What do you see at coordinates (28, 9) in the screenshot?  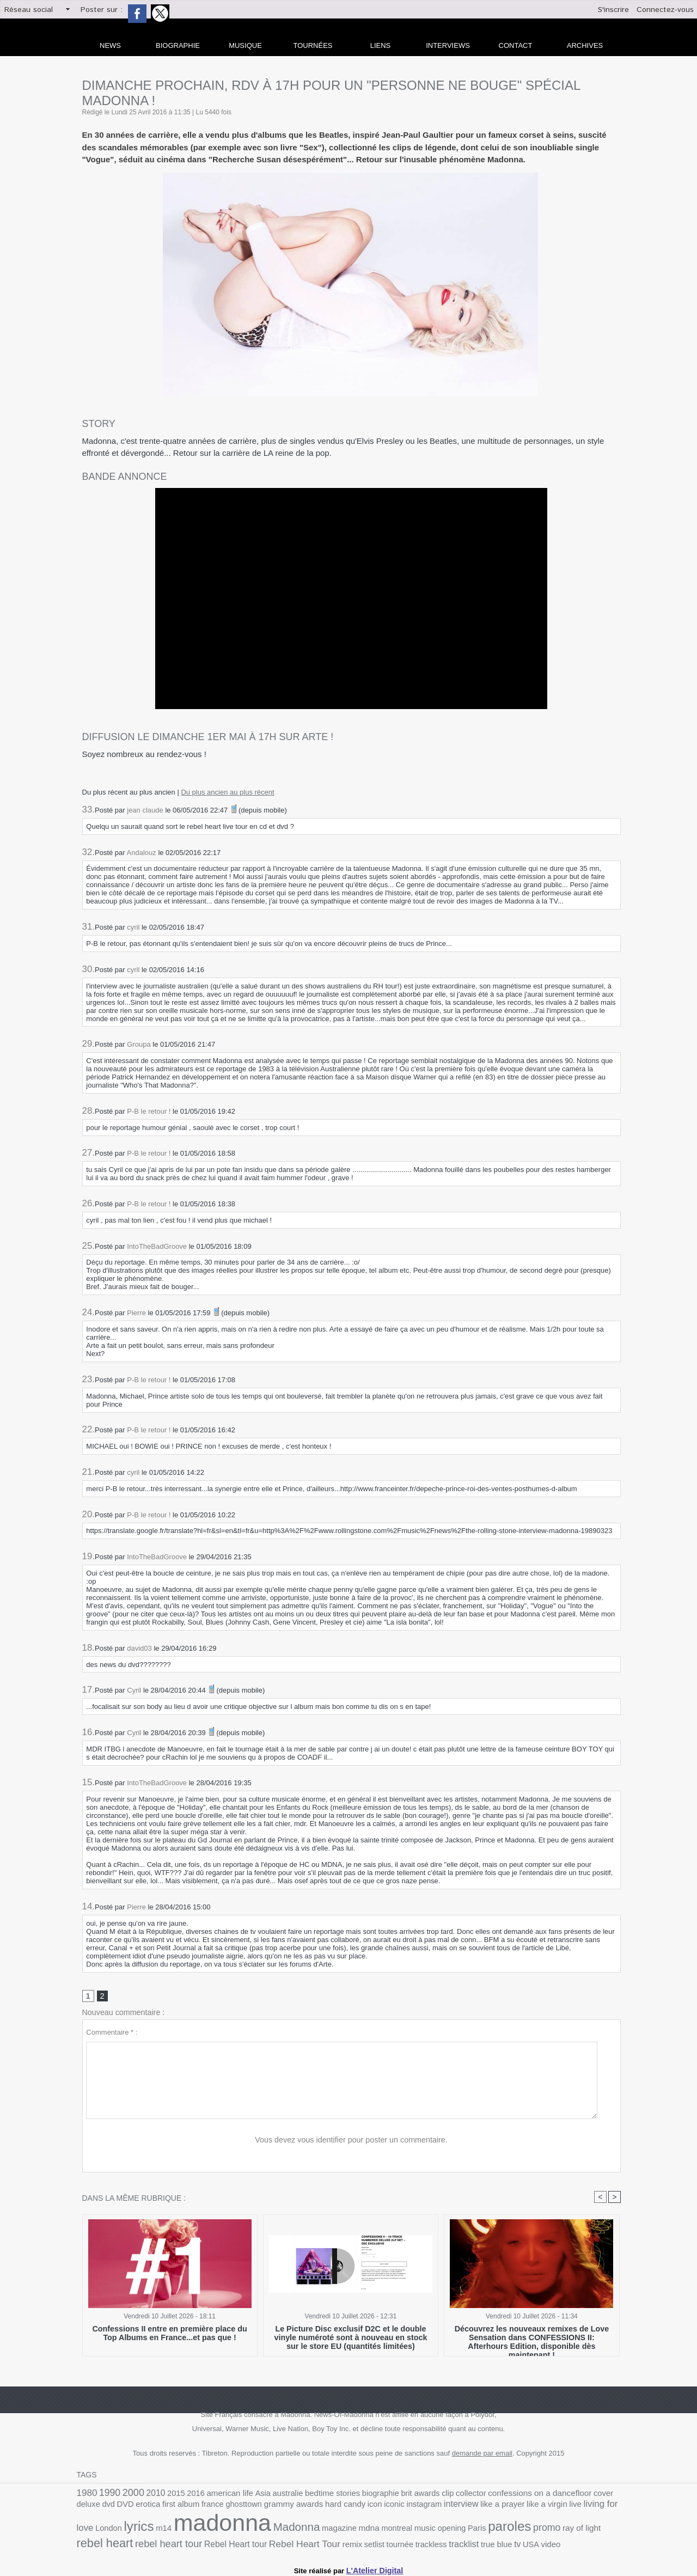 I see `Réseau social` at bounding box center [28, 9].